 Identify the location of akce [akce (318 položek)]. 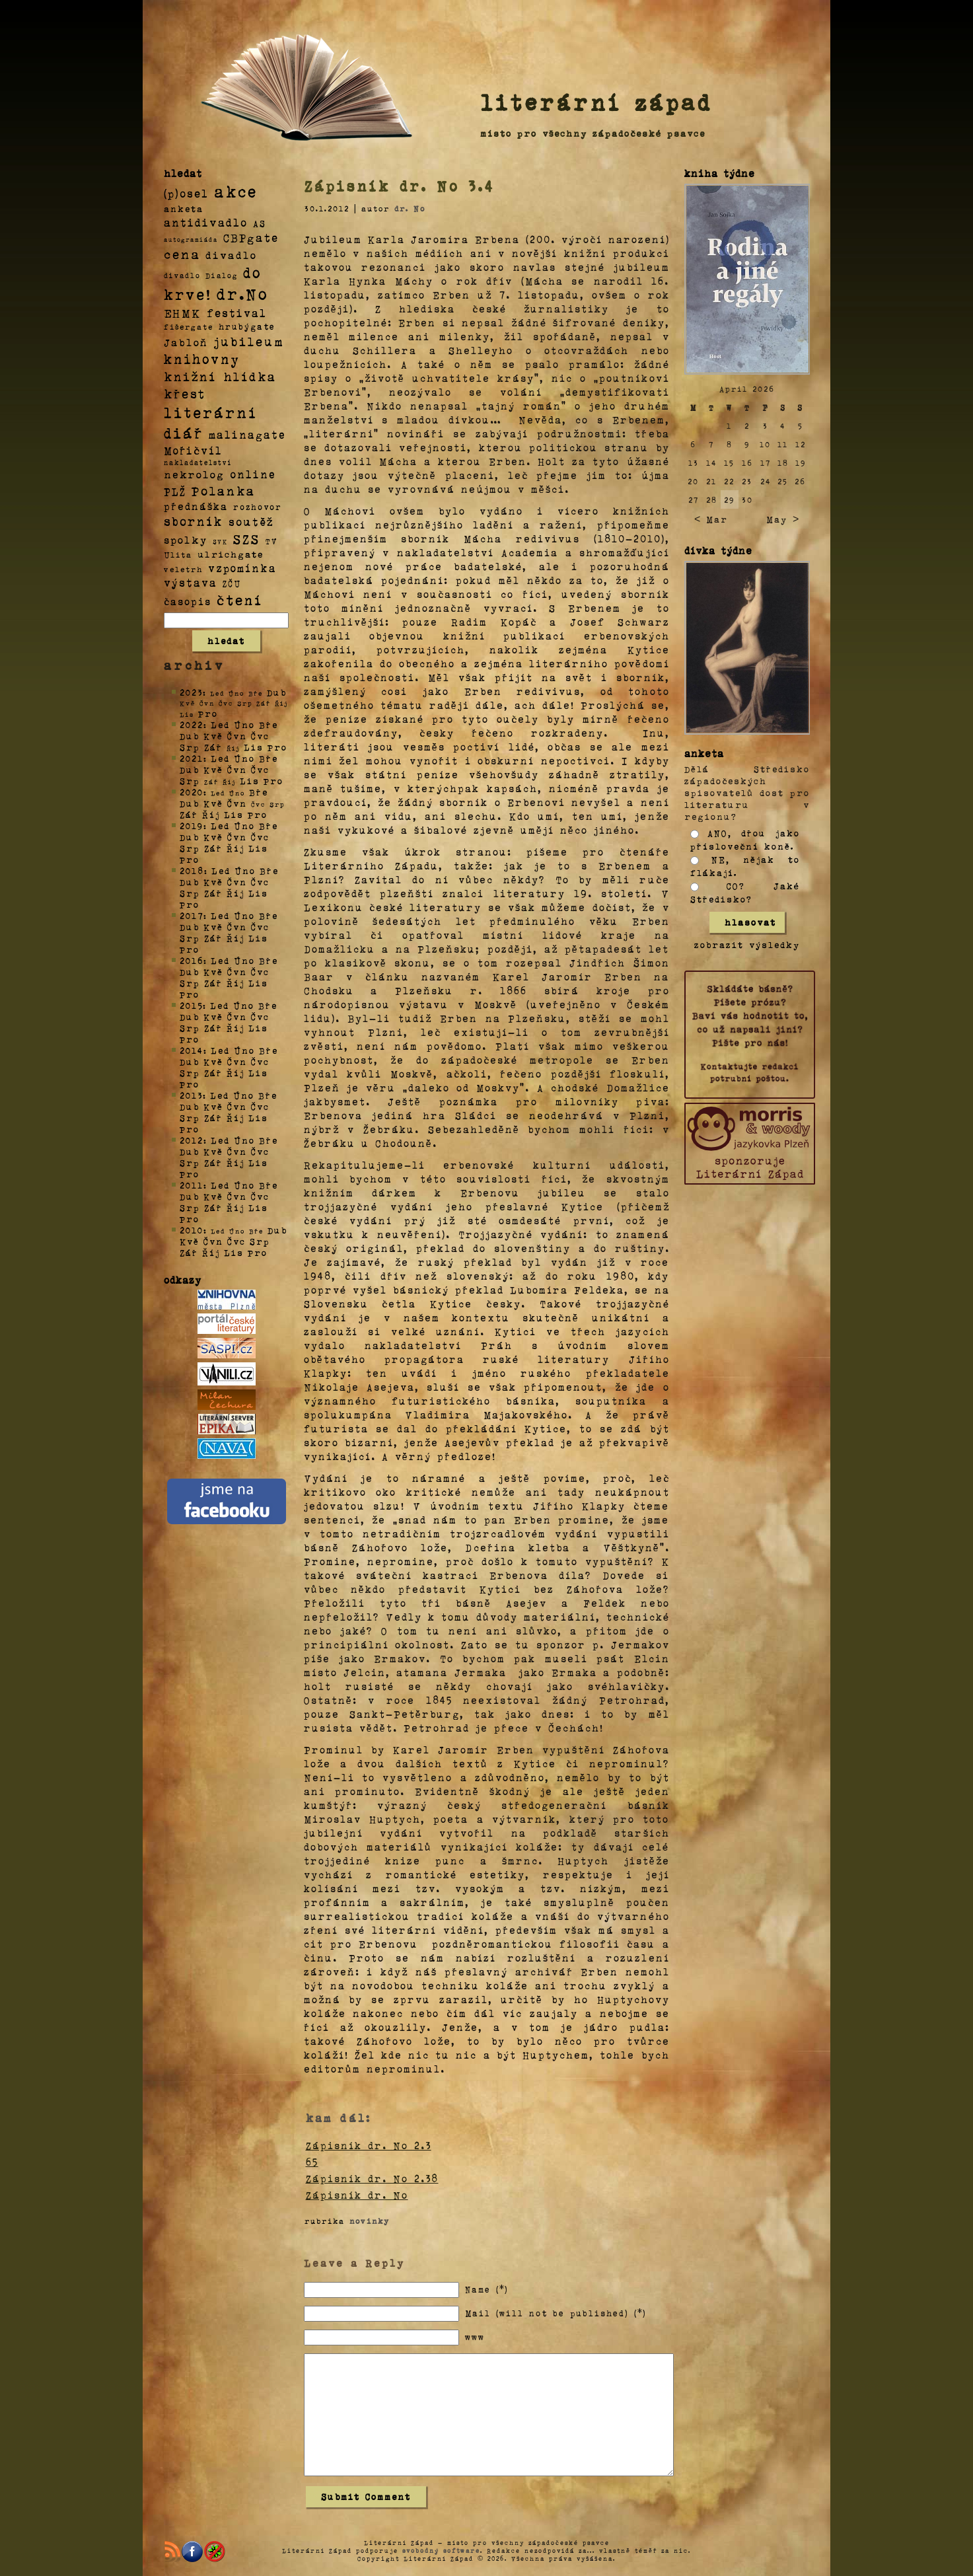
(236, 191).